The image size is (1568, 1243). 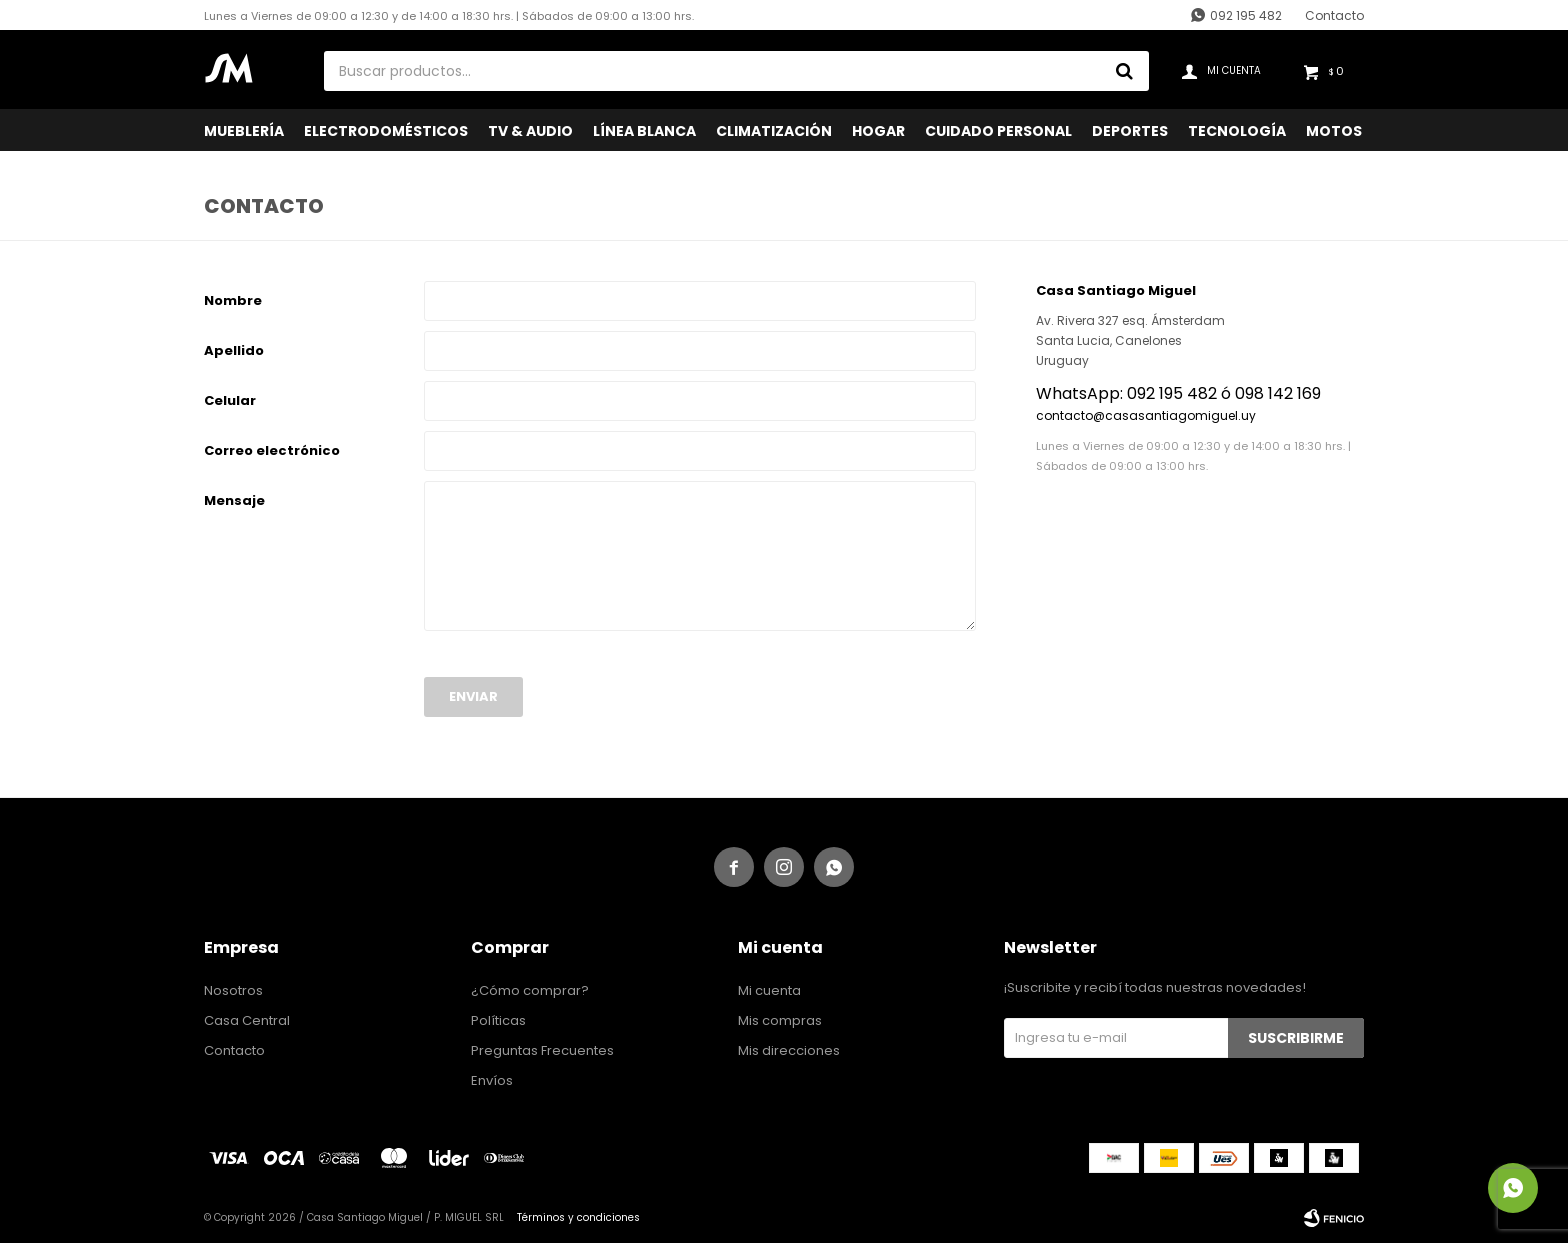 I want to click on Mi cuenta, so click(x=769, y=990).